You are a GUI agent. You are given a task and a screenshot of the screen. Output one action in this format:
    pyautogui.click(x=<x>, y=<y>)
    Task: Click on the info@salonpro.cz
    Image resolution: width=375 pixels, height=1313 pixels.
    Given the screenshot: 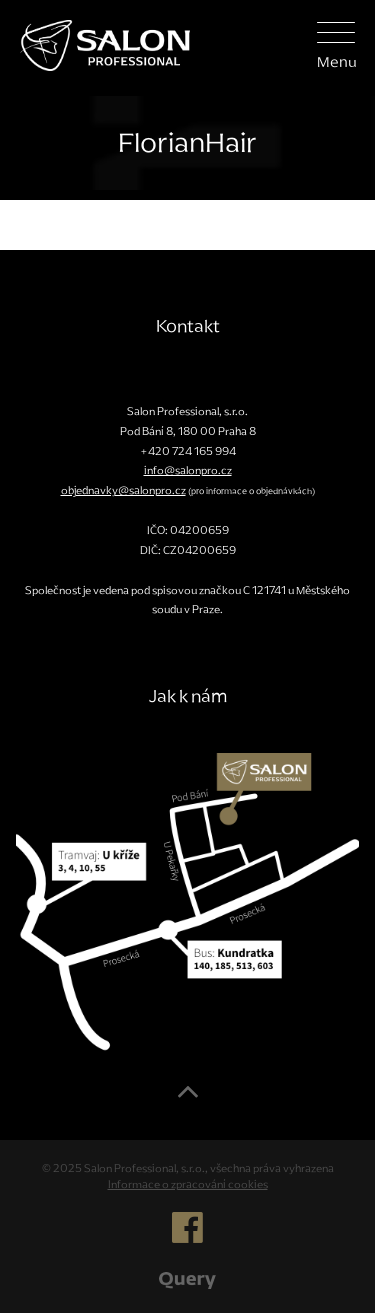 What is the action you would take?
    pyautogui.click(x=188, y=470)
    